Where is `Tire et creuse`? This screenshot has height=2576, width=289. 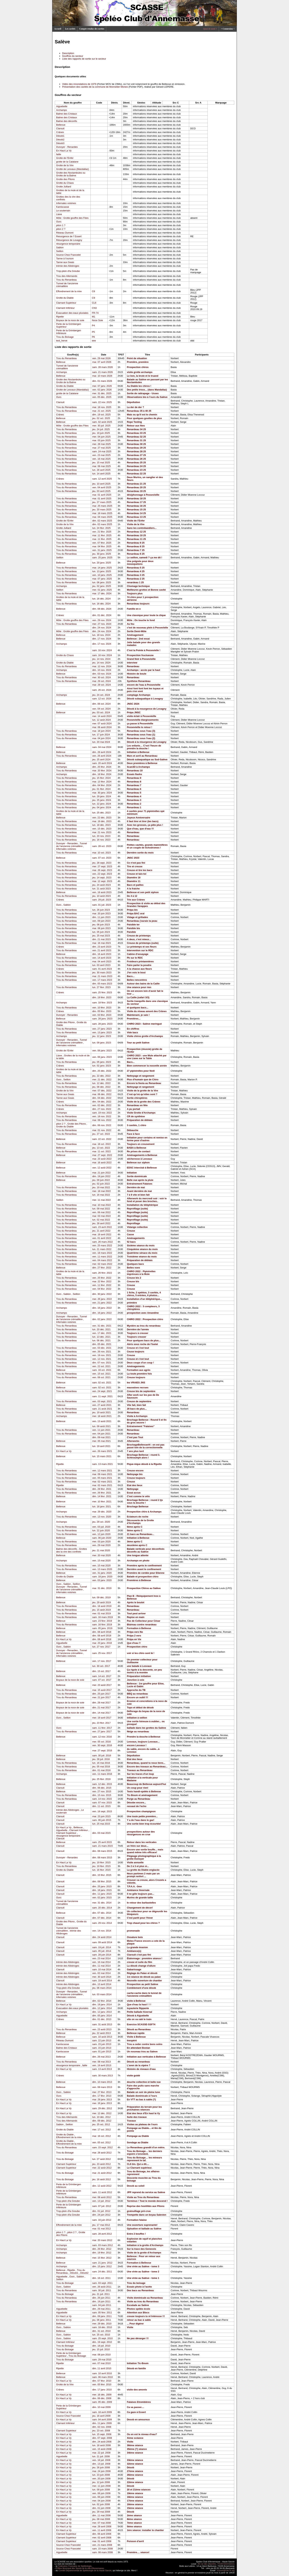
Tire et creuse is located at coordinates (134, 866).